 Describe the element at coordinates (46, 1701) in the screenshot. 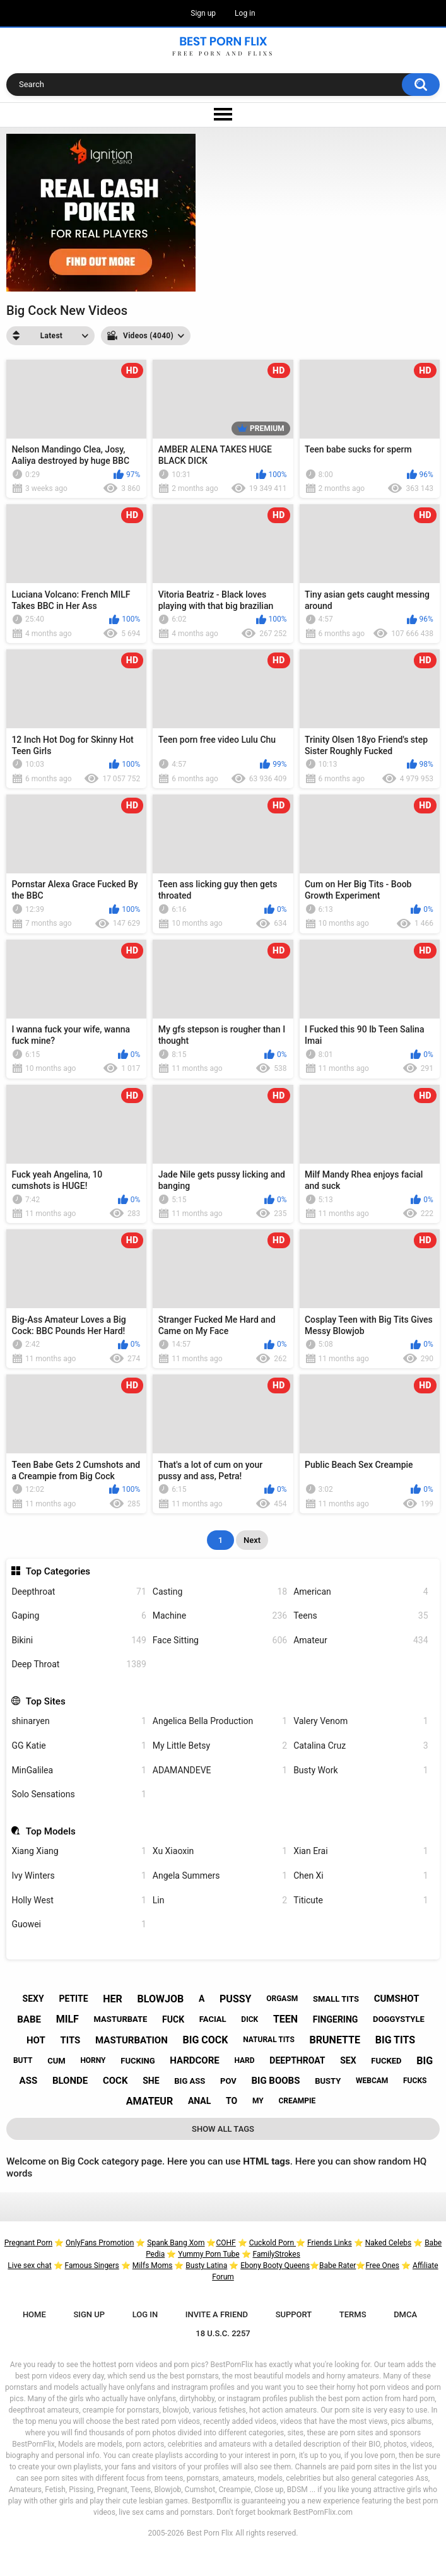

I see `Top Sites` at that location.